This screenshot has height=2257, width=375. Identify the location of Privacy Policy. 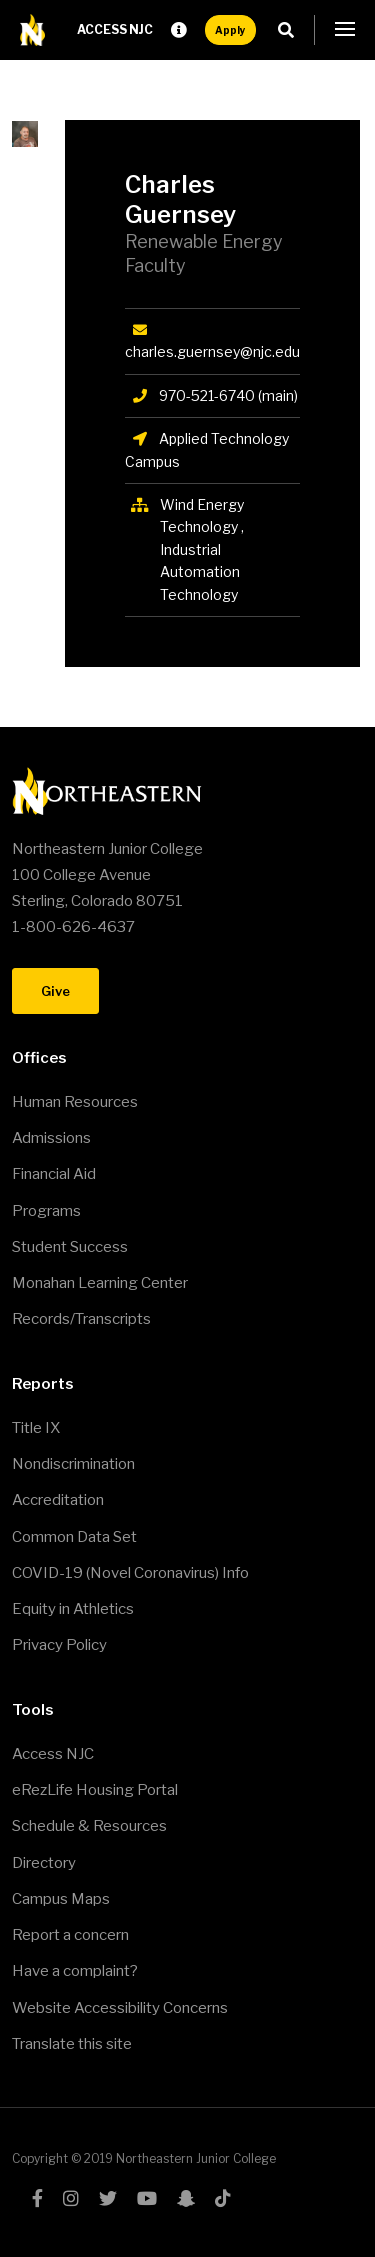
(59, 1645).